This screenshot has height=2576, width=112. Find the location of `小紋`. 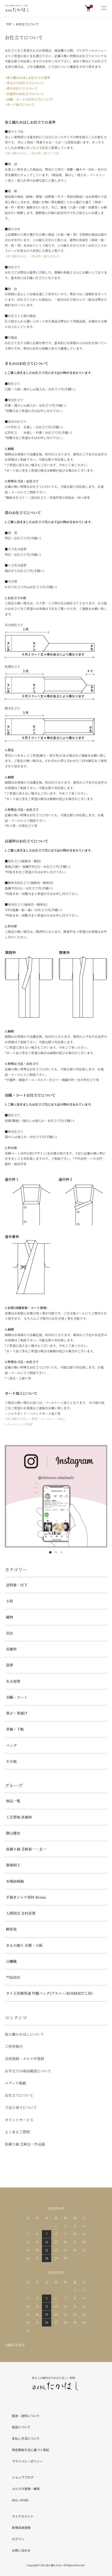

小紋 is located at coordinates (9, 1600).